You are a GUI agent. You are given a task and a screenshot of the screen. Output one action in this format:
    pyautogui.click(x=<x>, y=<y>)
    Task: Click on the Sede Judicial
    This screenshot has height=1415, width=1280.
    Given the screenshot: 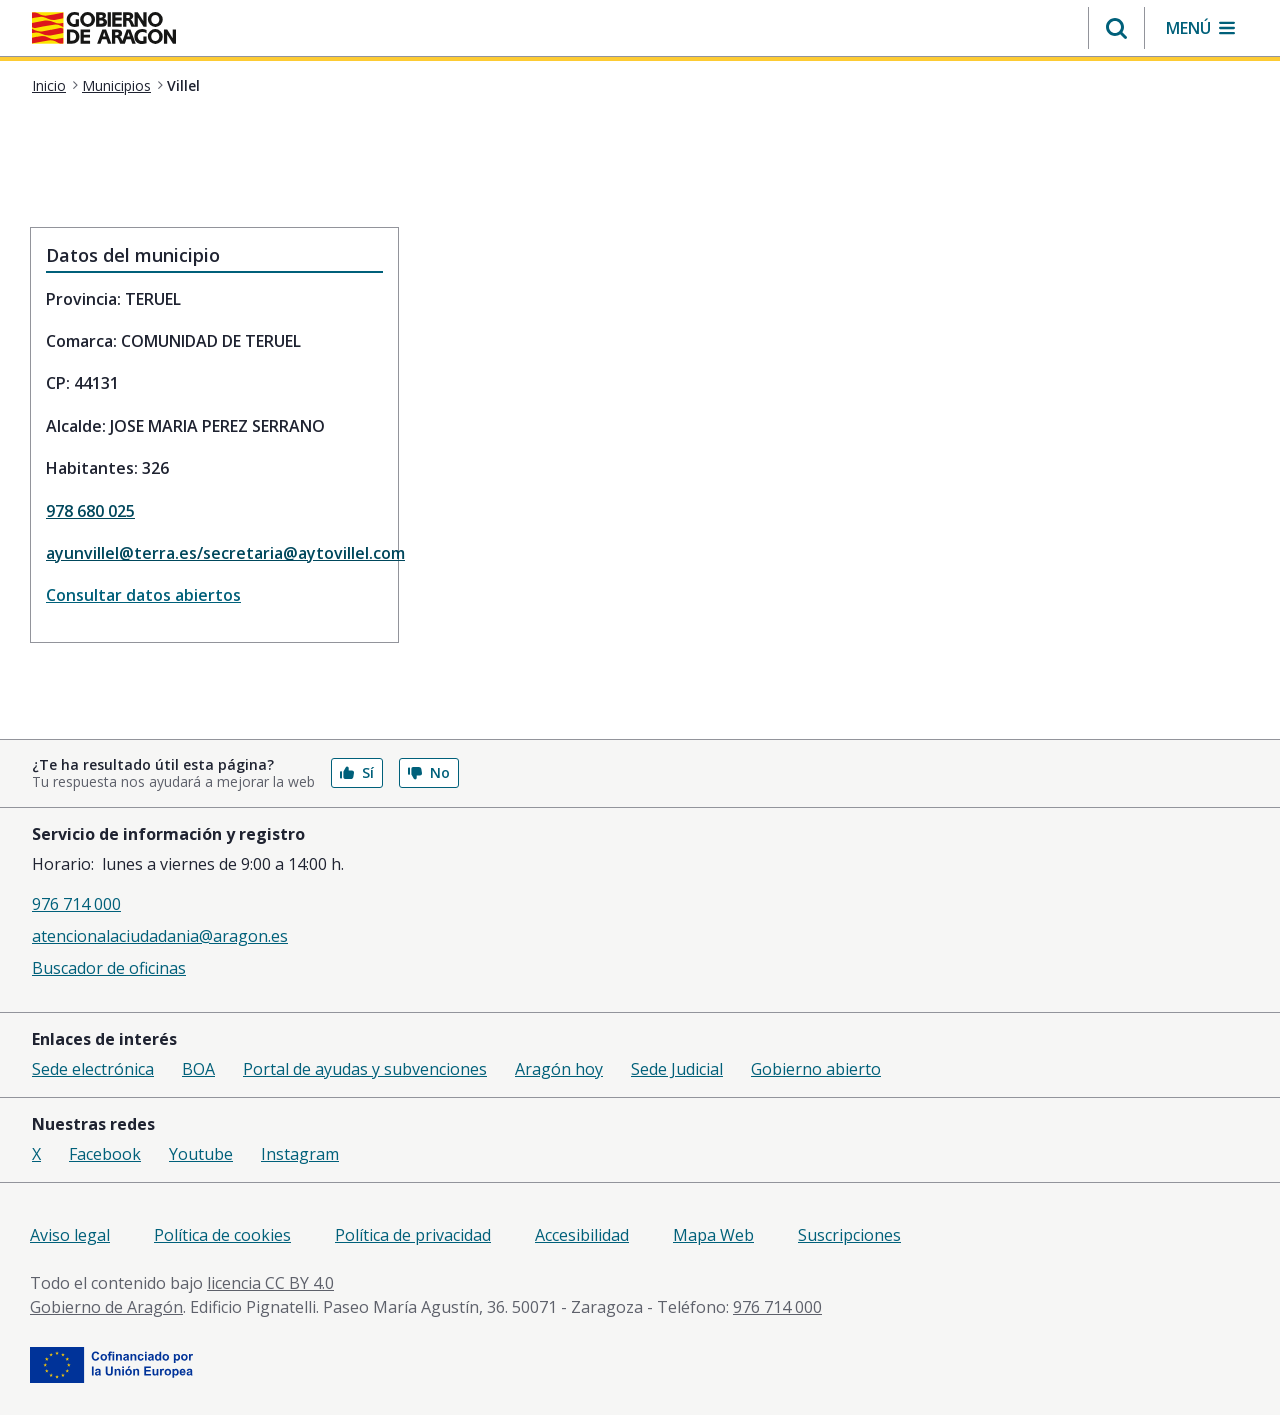 What is the action you would take?
    pyautogui.click(x=677, y=1069)
    